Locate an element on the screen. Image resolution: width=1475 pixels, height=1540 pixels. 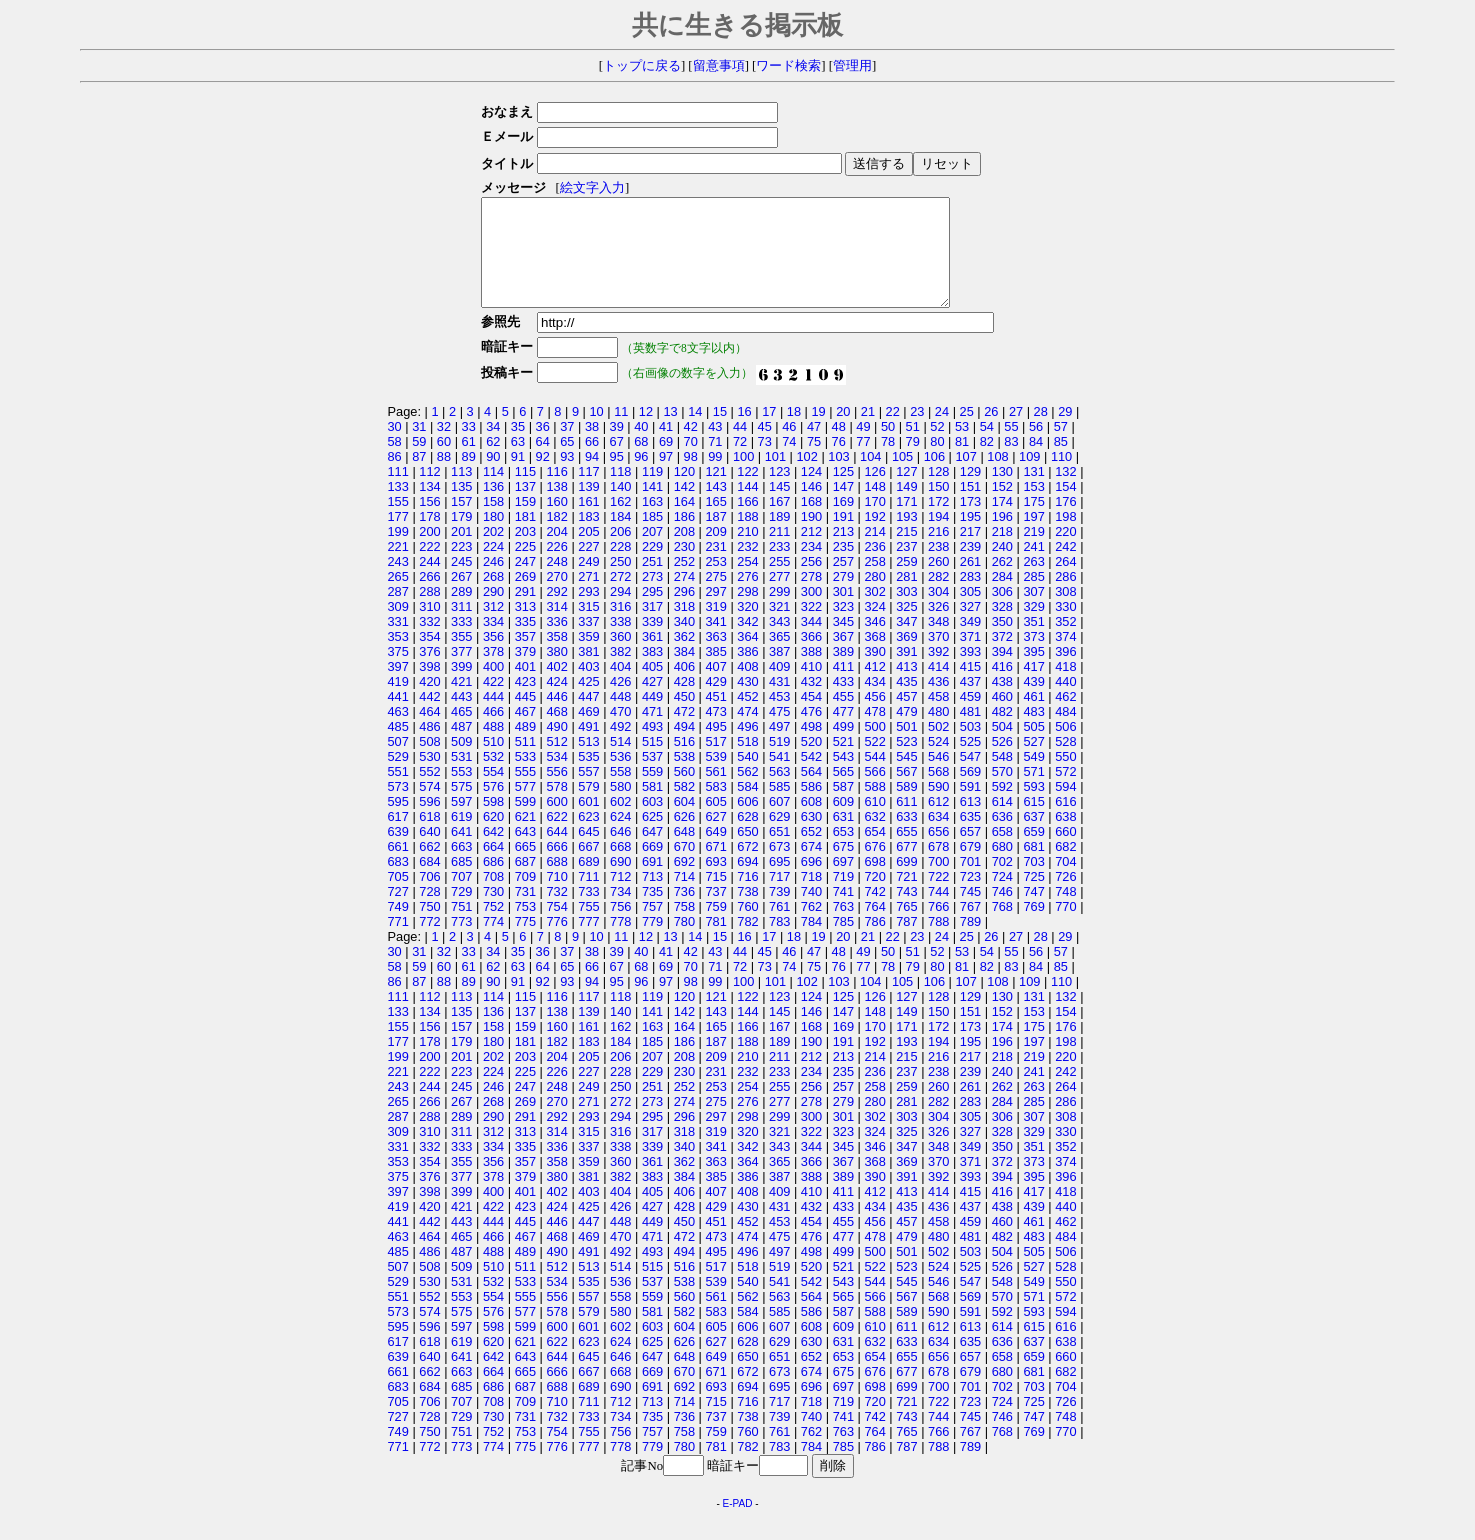
617 is located at coordinates (398, 837).